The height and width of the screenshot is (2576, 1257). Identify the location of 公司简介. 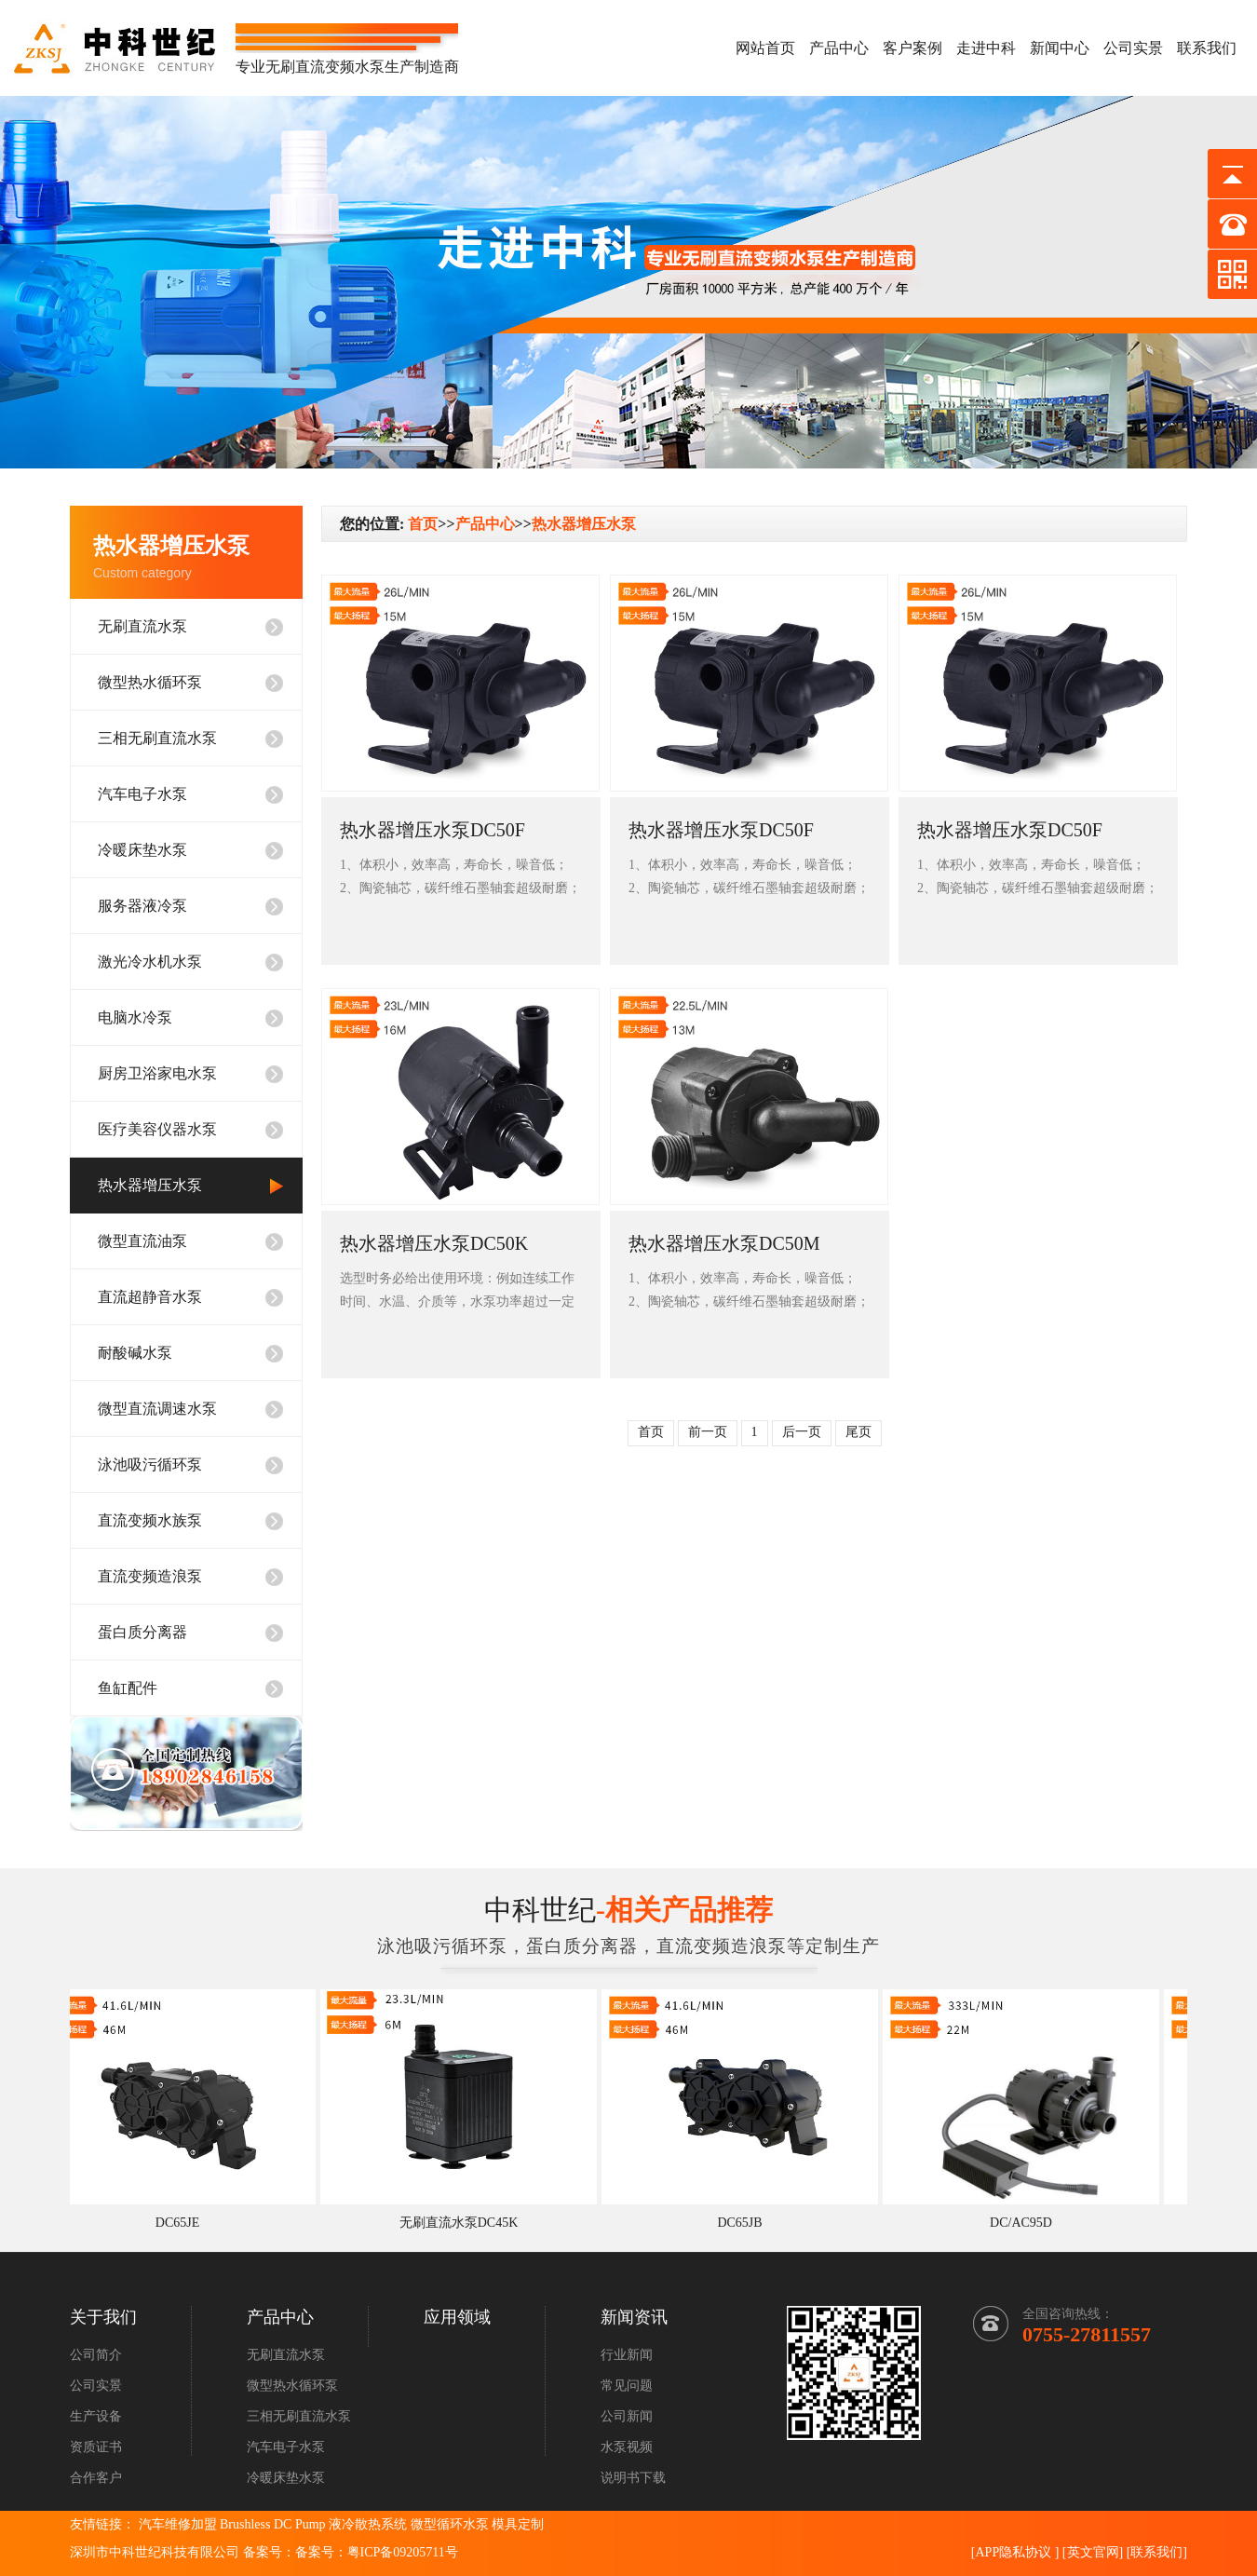
(96, 2355).